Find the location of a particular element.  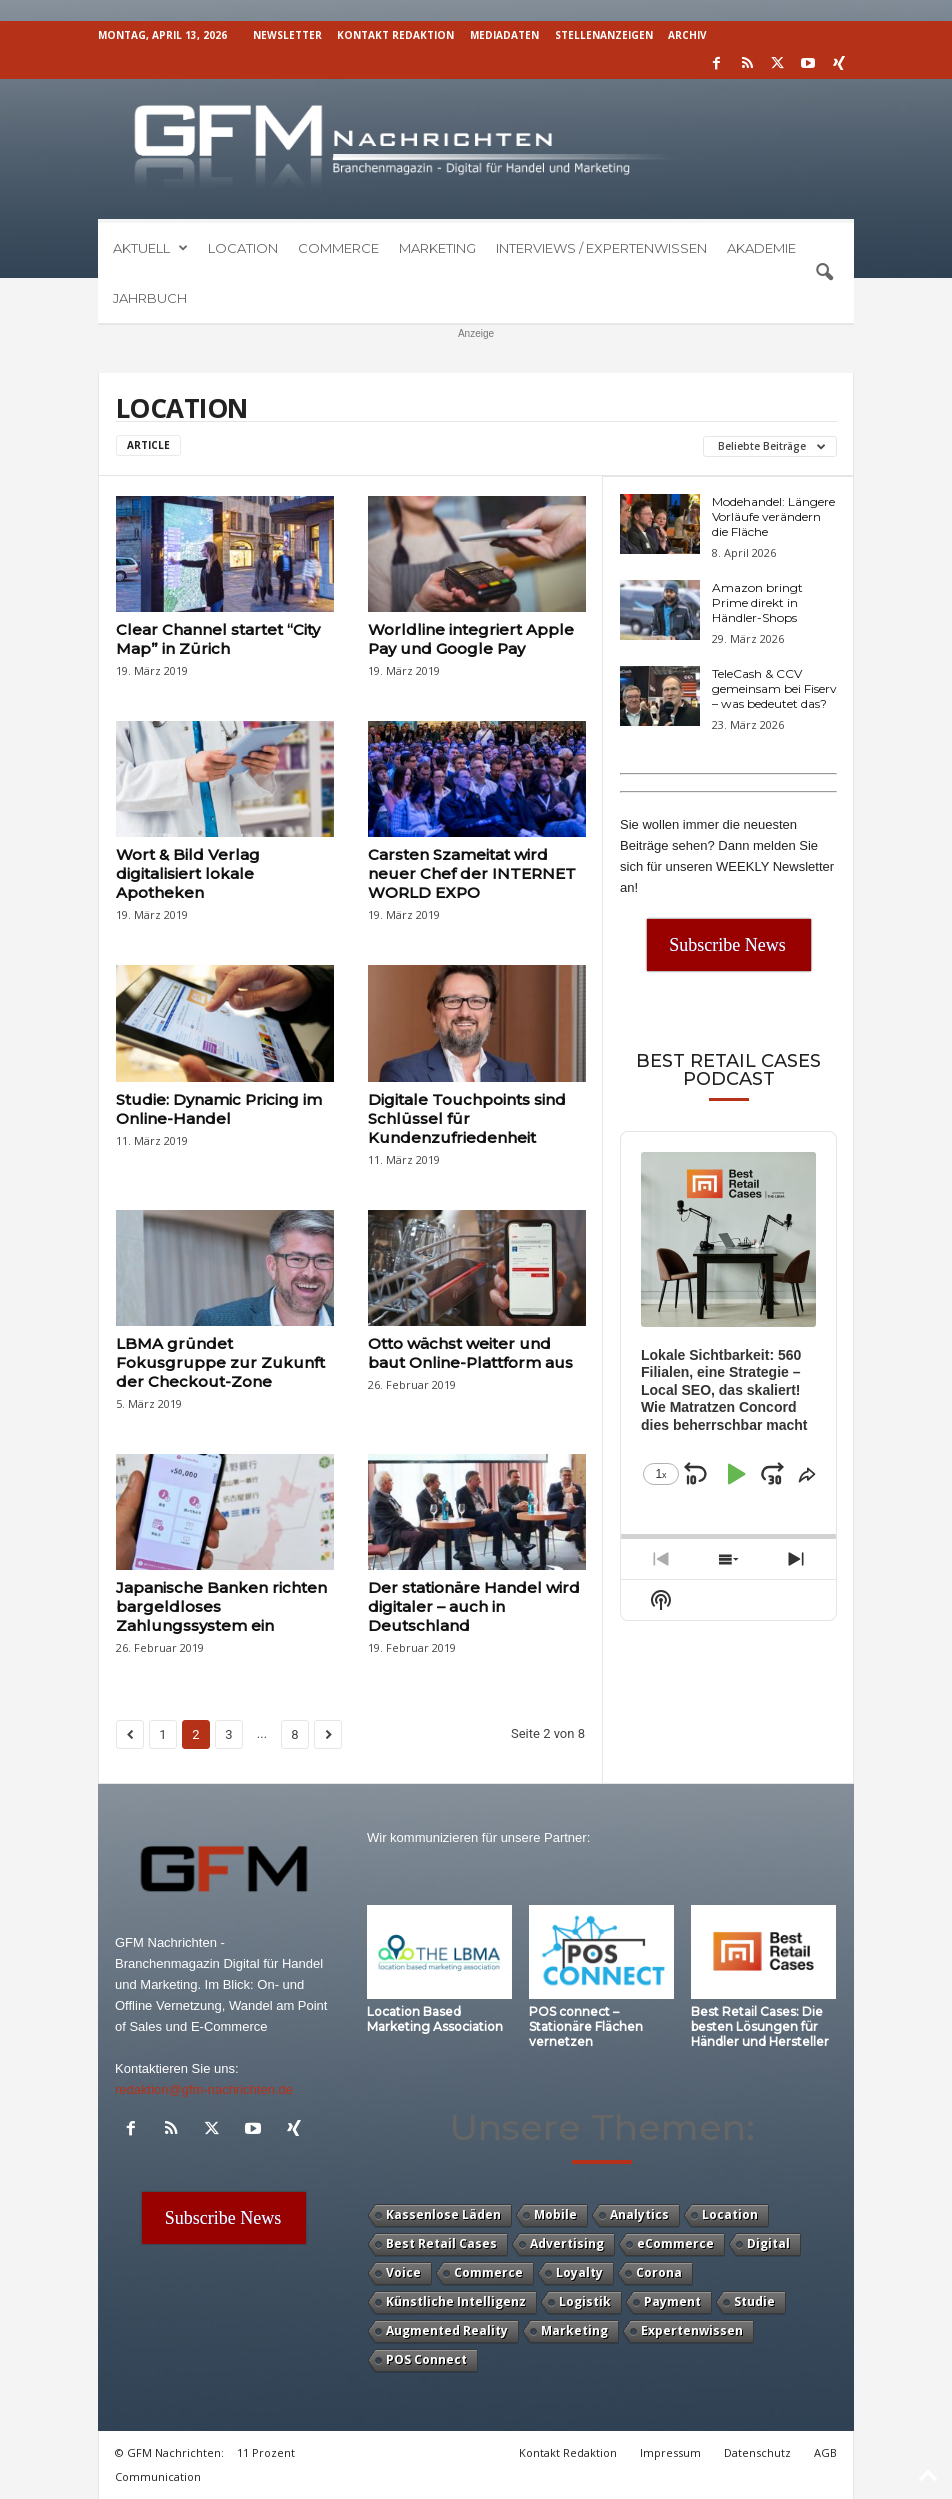

eCommerce is located at coordinates (675, 2243).